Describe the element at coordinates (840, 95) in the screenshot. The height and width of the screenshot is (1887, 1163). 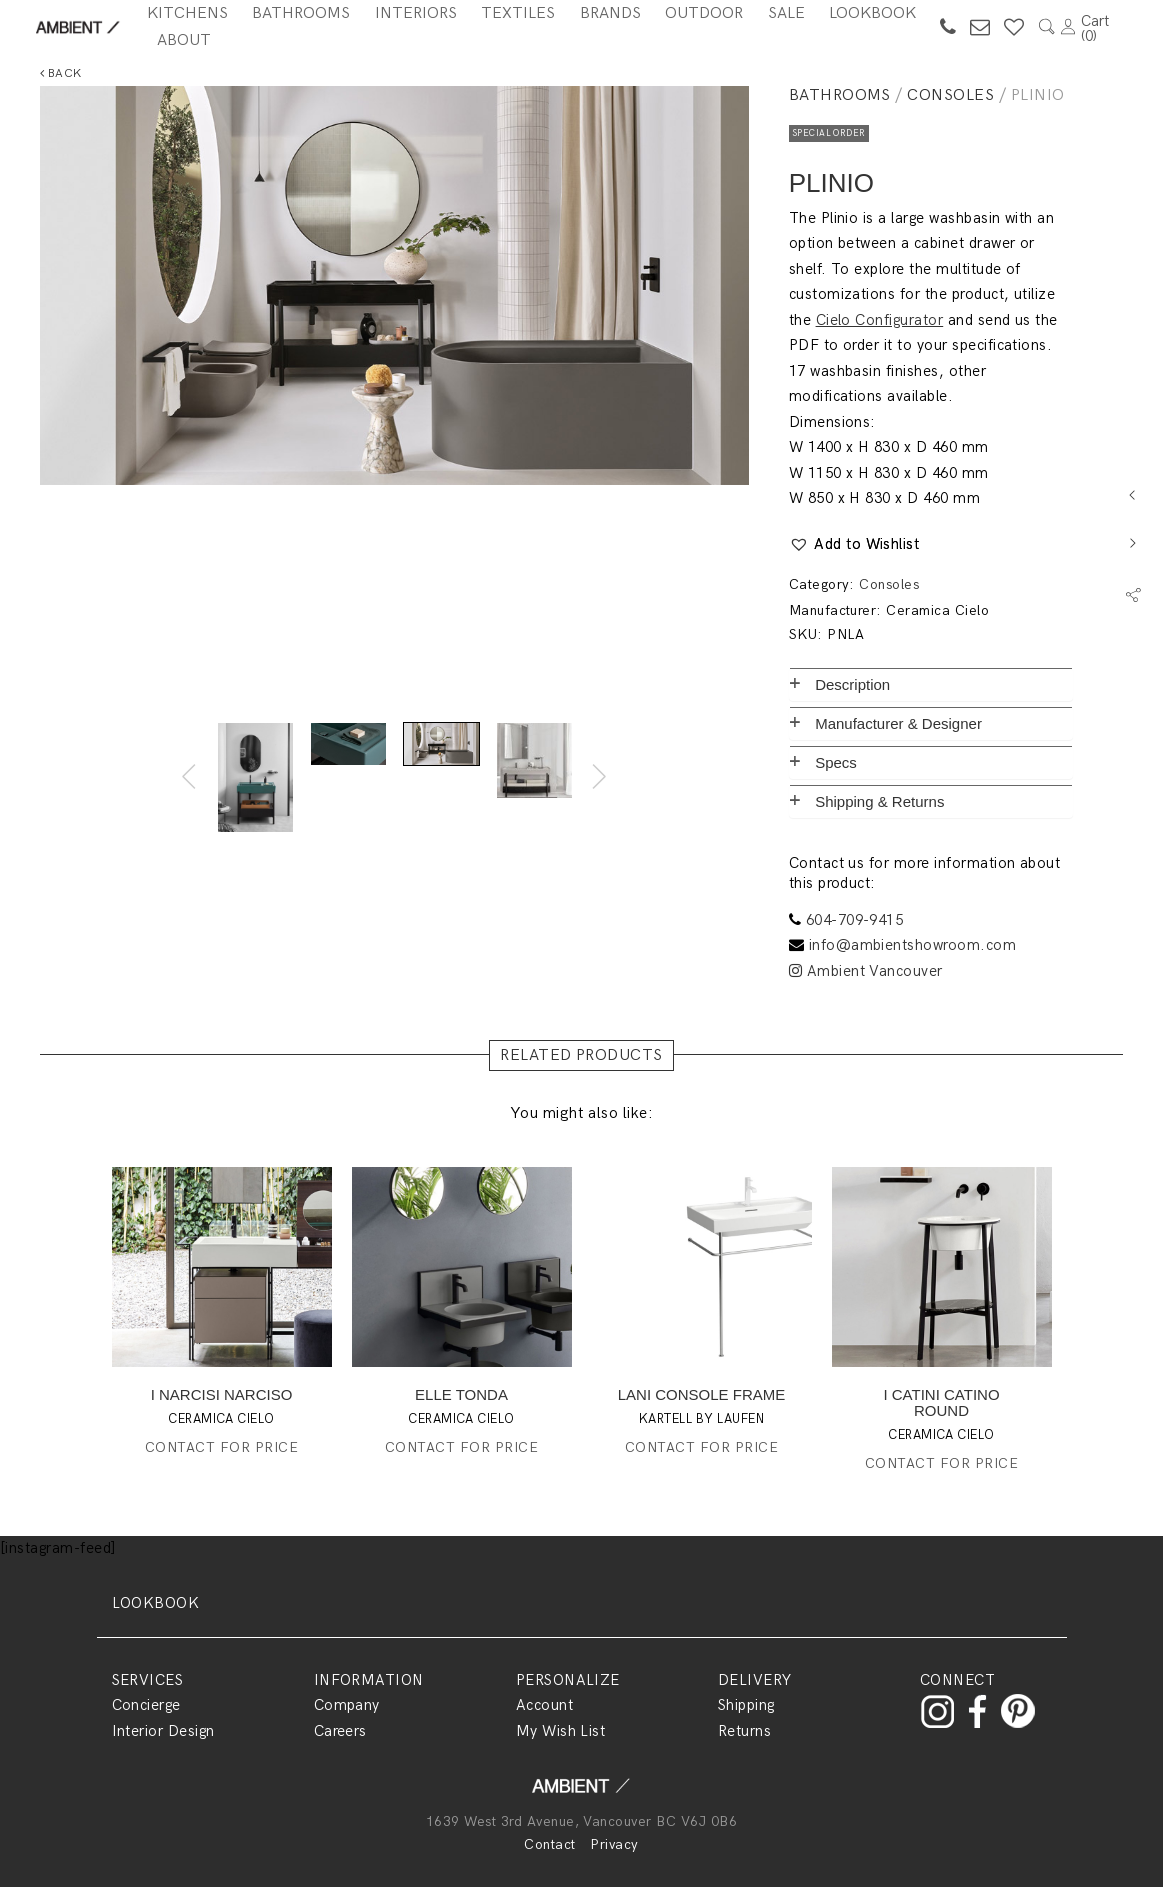
I see `Bathrooms` at that location.